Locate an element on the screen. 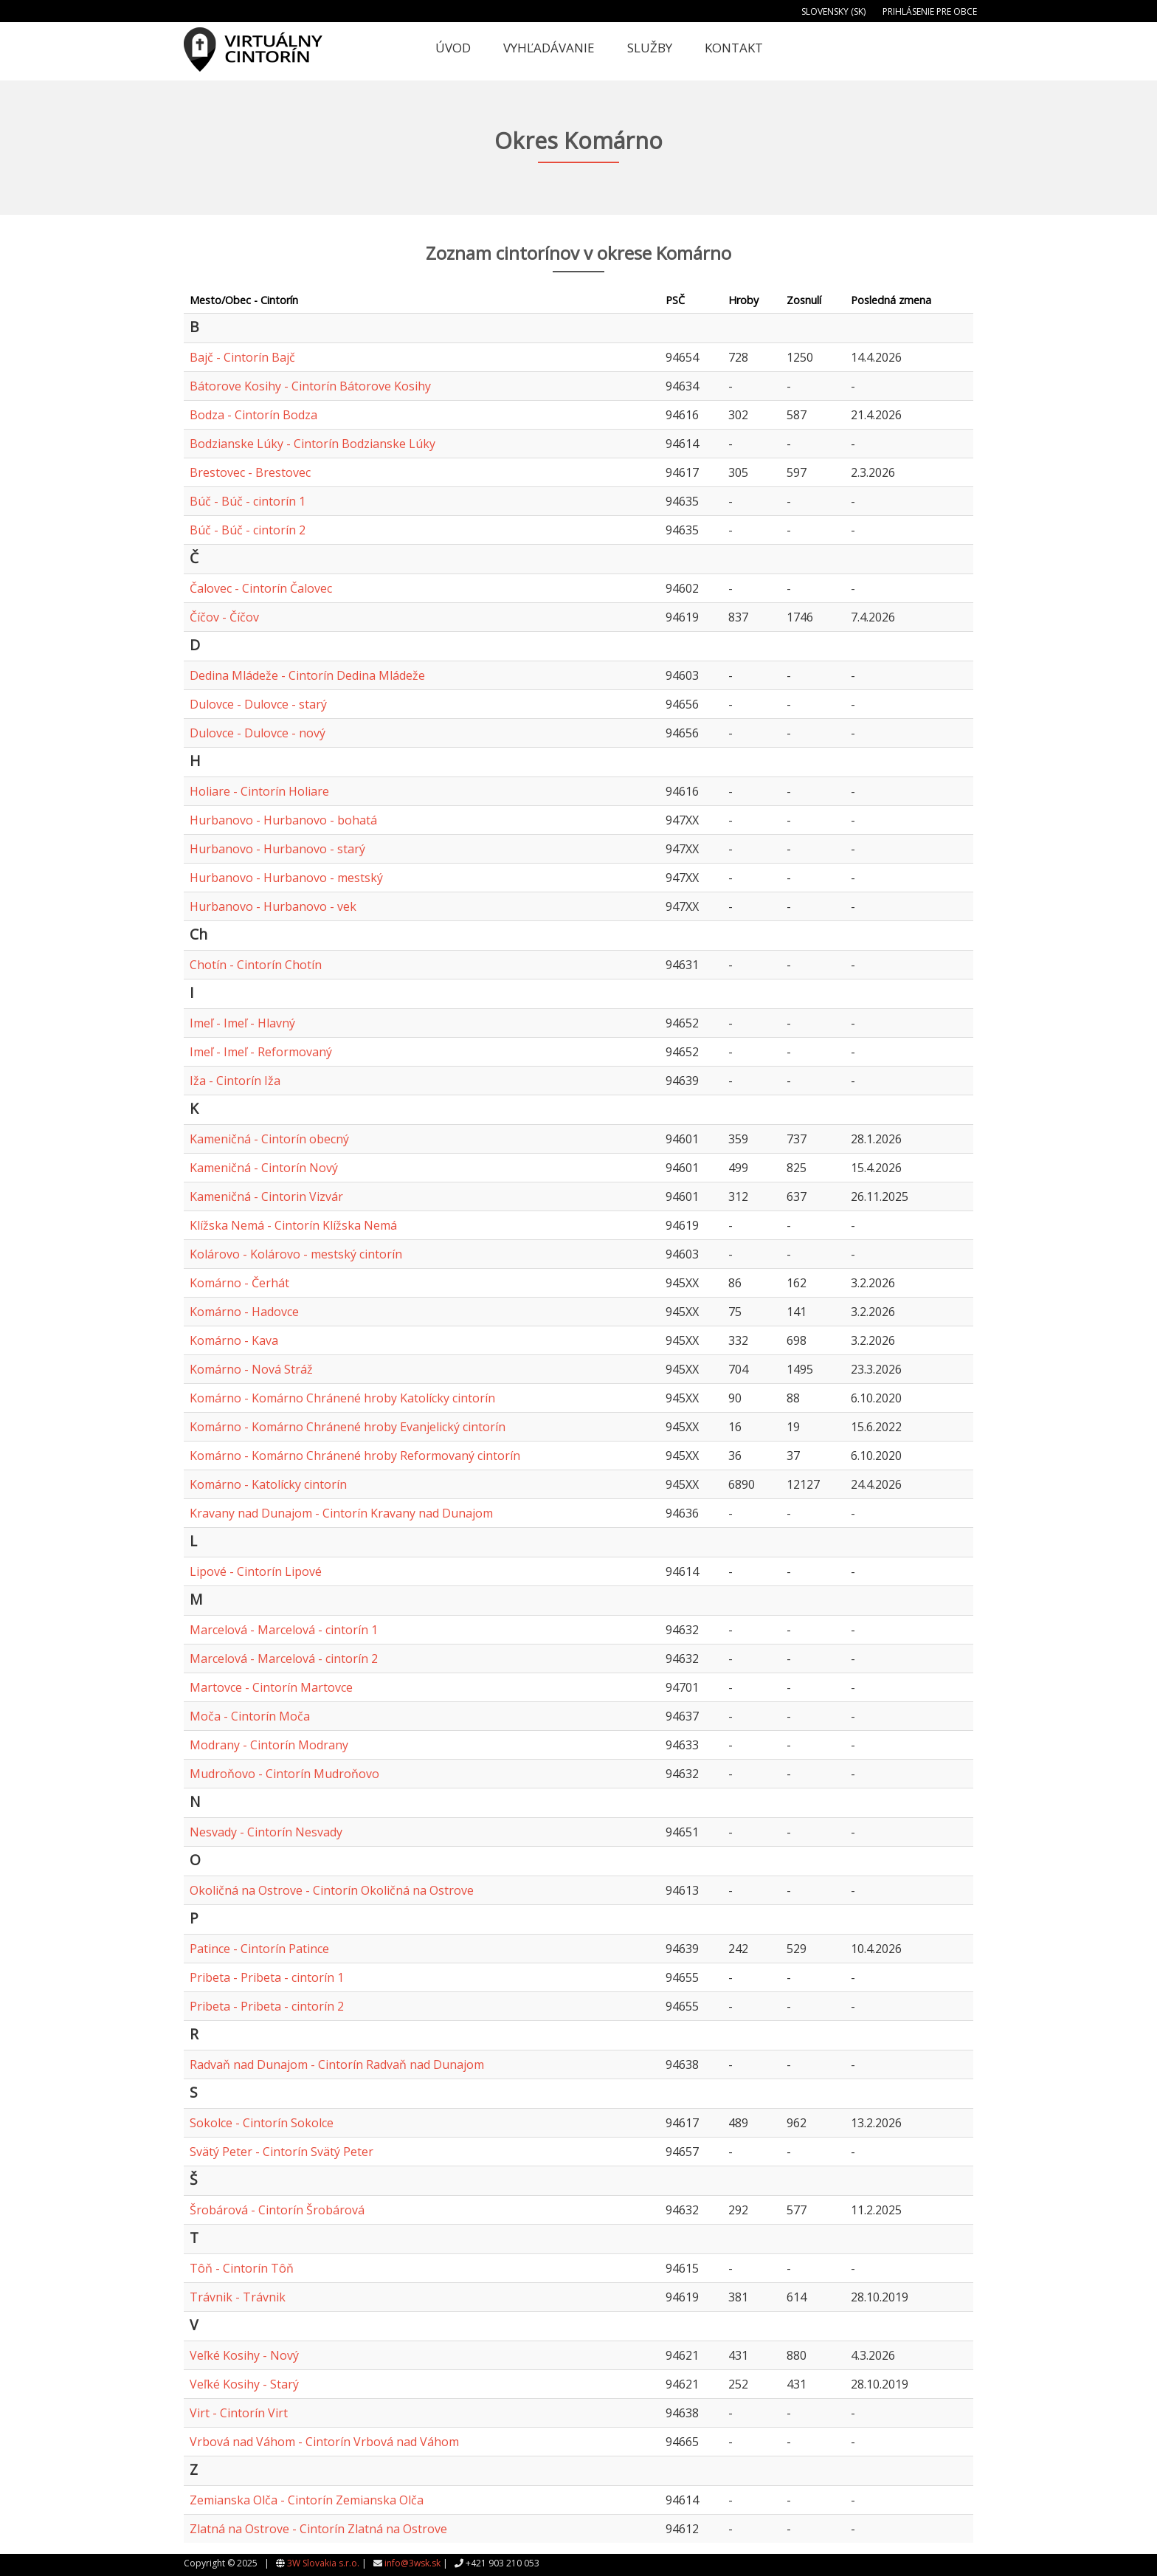 The image size is (1157, 2576). Dulovce - Dulovce - starý is located at coordinates (258, 704).